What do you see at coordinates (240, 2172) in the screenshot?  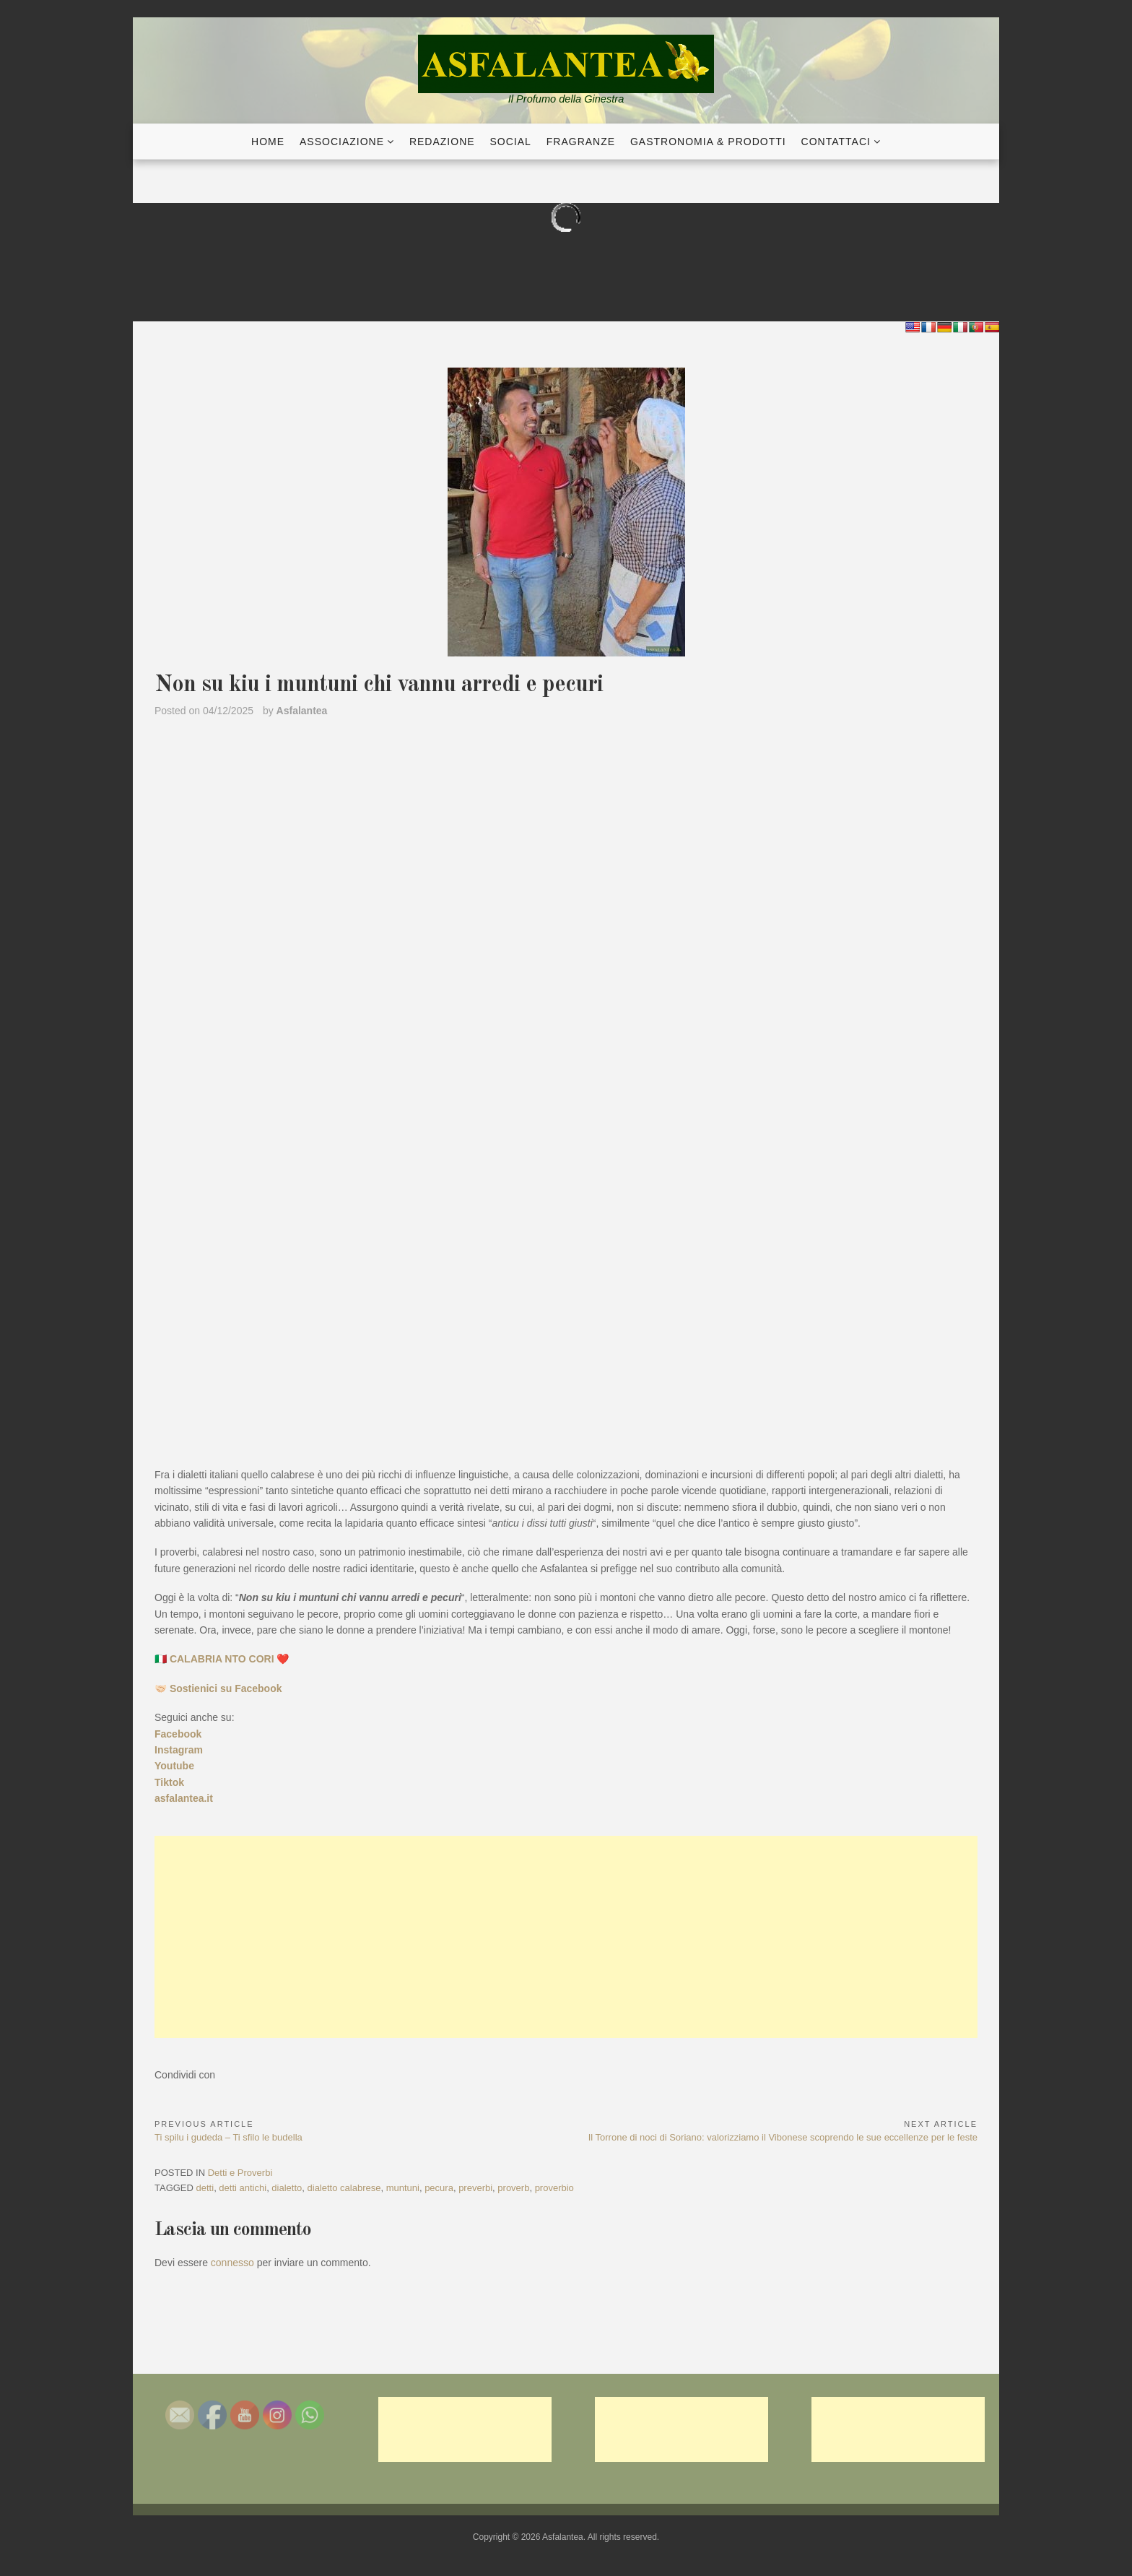 I see `Detti e Proverbi` at bounding box center [240, 2172].